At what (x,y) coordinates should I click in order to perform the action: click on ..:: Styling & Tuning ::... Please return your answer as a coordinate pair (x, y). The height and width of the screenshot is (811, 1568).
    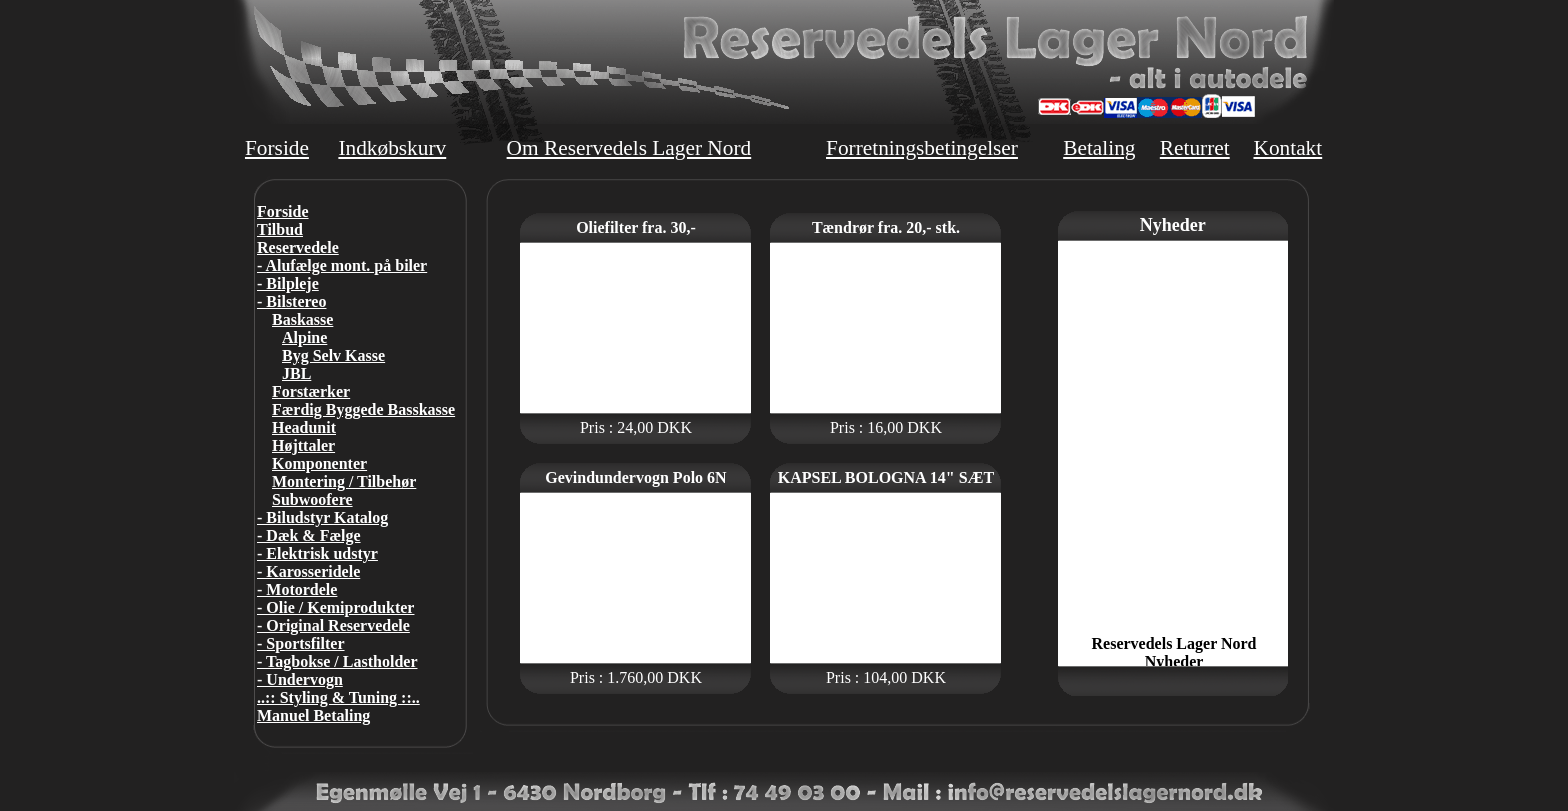
    Looking at the image, I should click on (338, 697).